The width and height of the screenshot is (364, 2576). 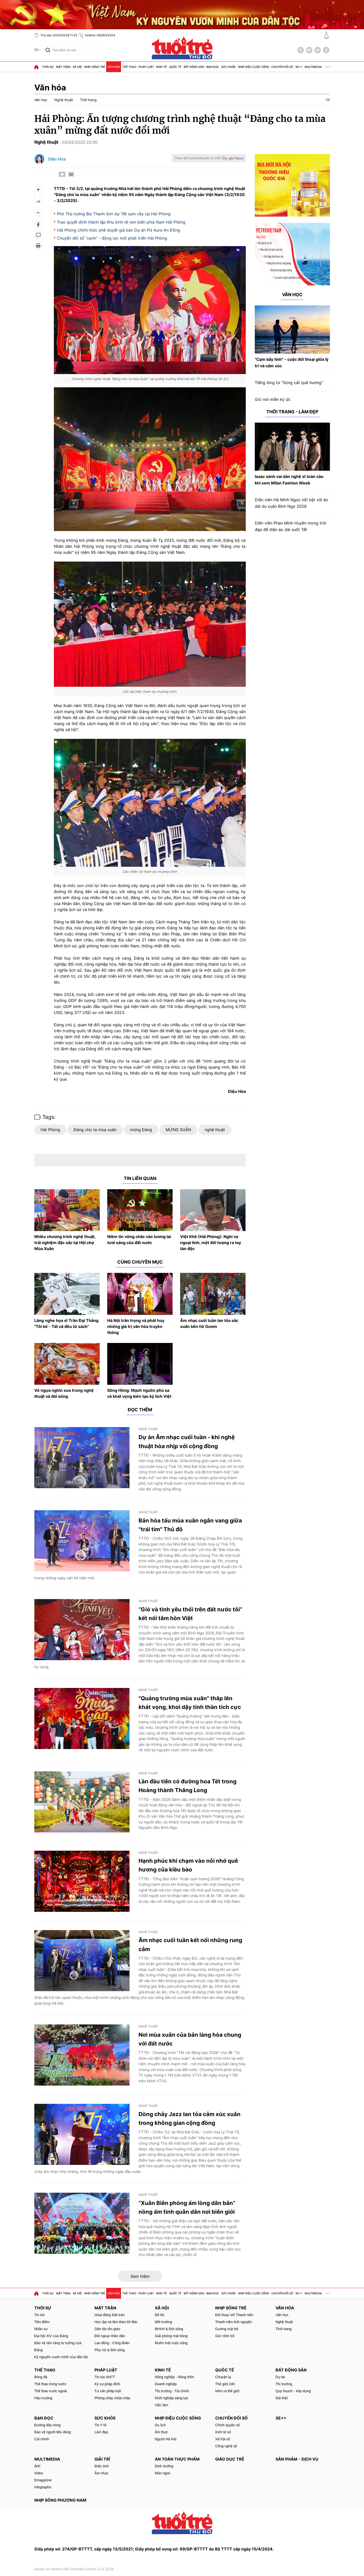 I want to click on Mặt trận, so click(x=63, y=67).